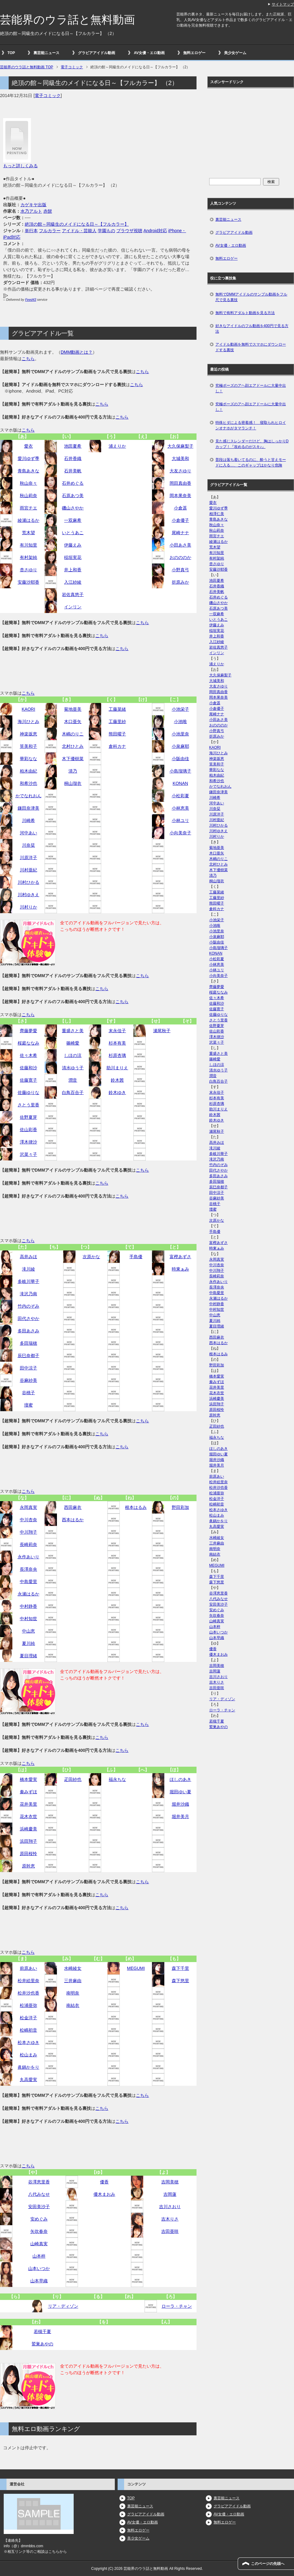 The width and height of the screenshot is (294, 2576). I want to click on 杉本有美, so click(117, 1043).